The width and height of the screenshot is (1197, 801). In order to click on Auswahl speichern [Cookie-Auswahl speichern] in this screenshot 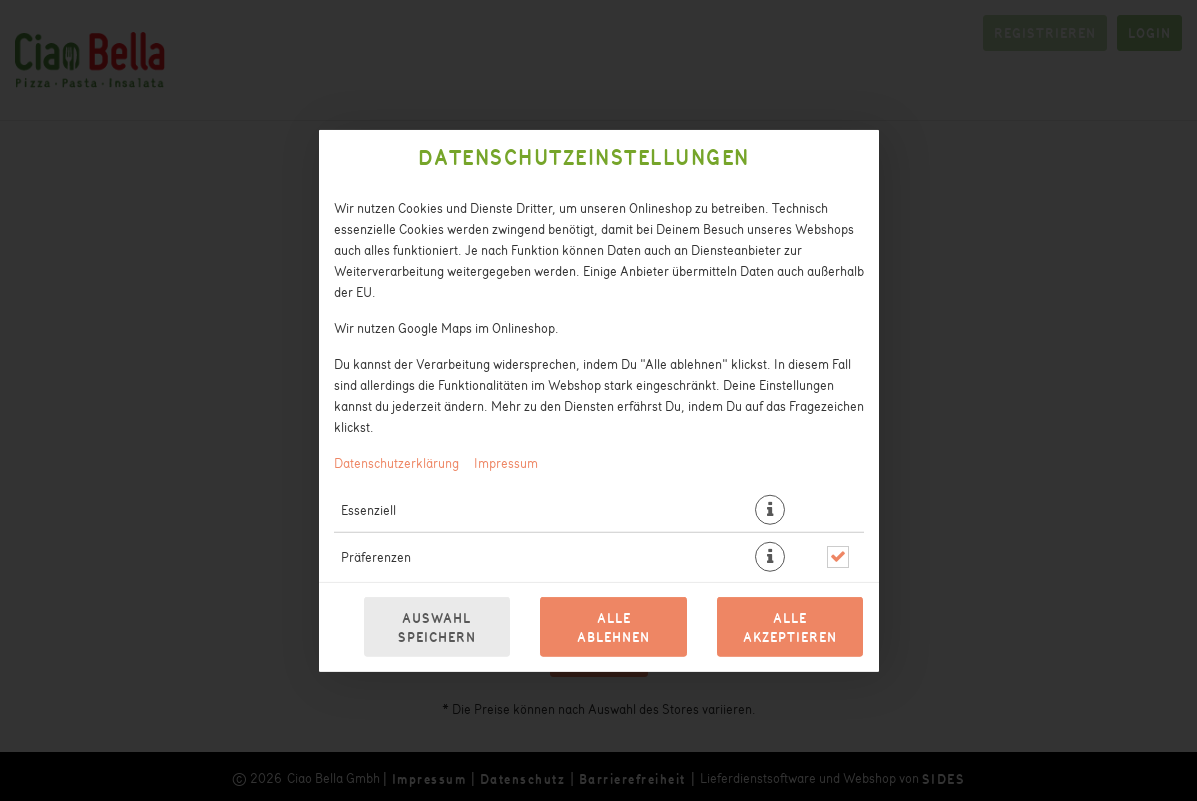, I will do `click(437, 627)`.